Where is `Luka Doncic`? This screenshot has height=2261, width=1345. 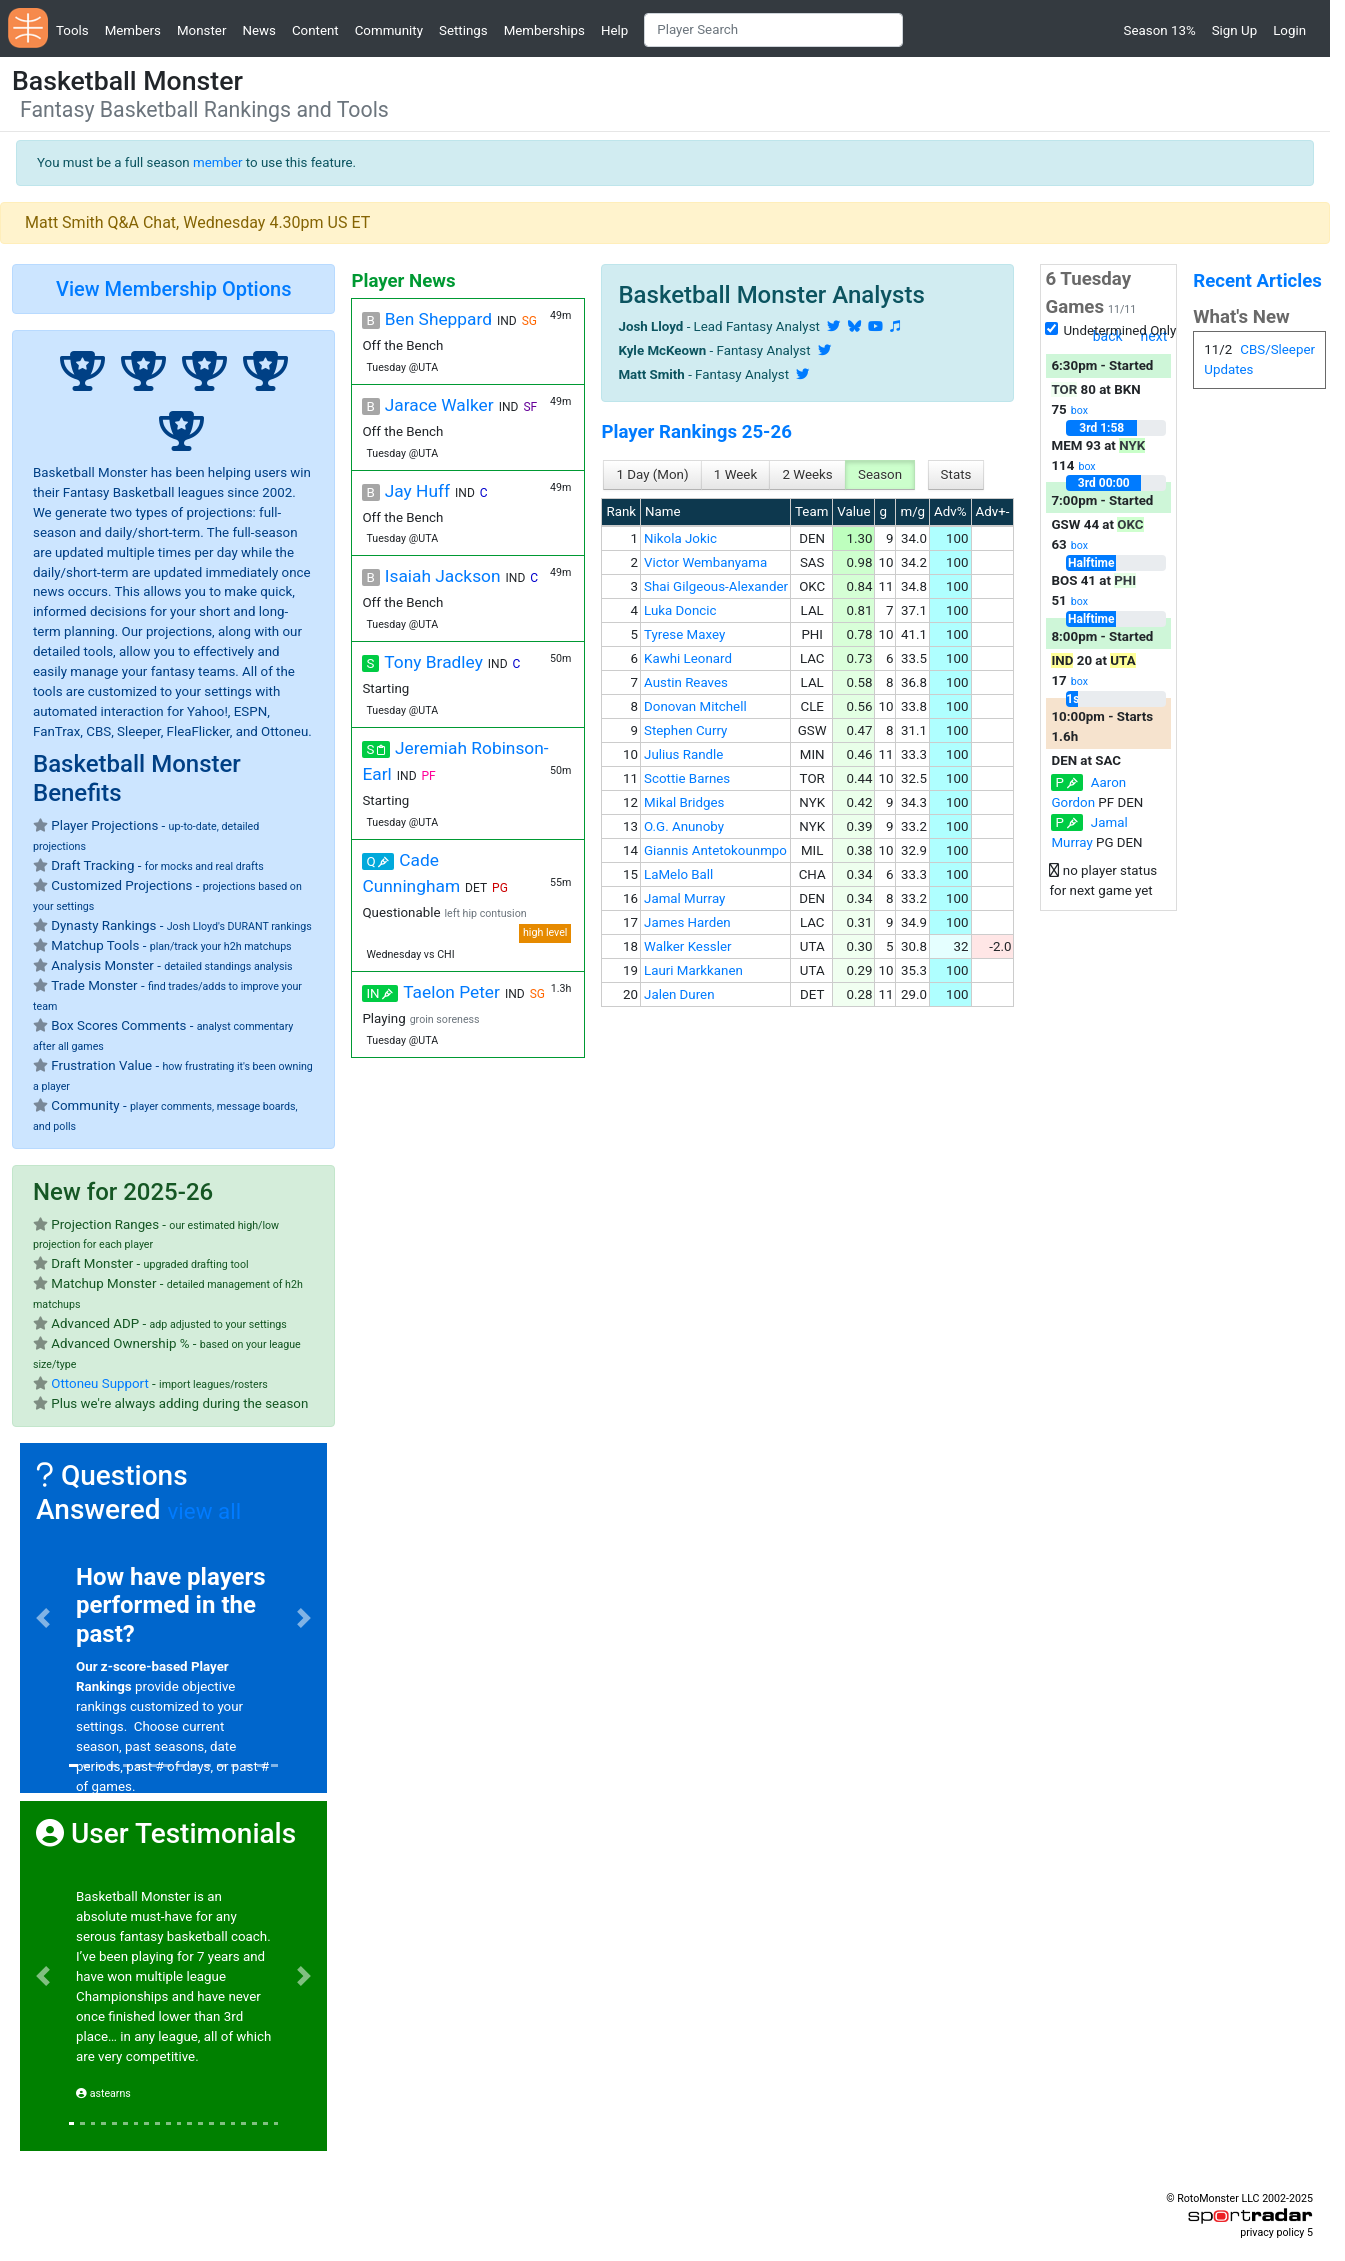 Luka Doncic is located at coordinates (680, 610).